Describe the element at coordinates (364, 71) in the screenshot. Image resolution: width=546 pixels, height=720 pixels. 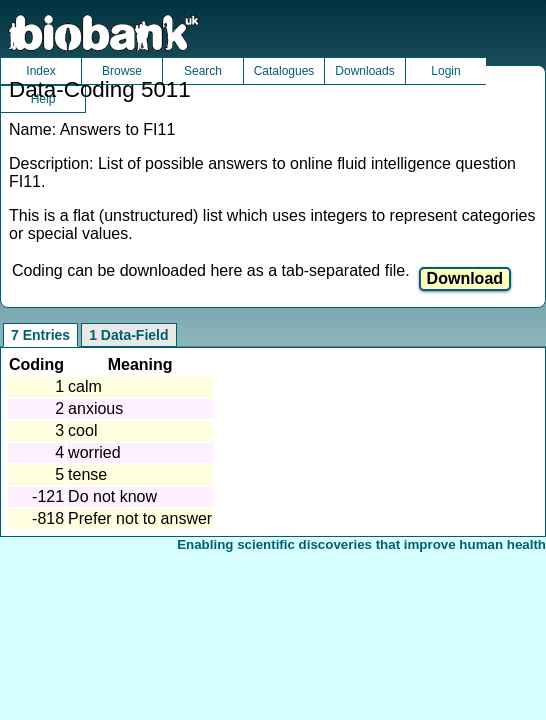
I see `Downloads` at that location.